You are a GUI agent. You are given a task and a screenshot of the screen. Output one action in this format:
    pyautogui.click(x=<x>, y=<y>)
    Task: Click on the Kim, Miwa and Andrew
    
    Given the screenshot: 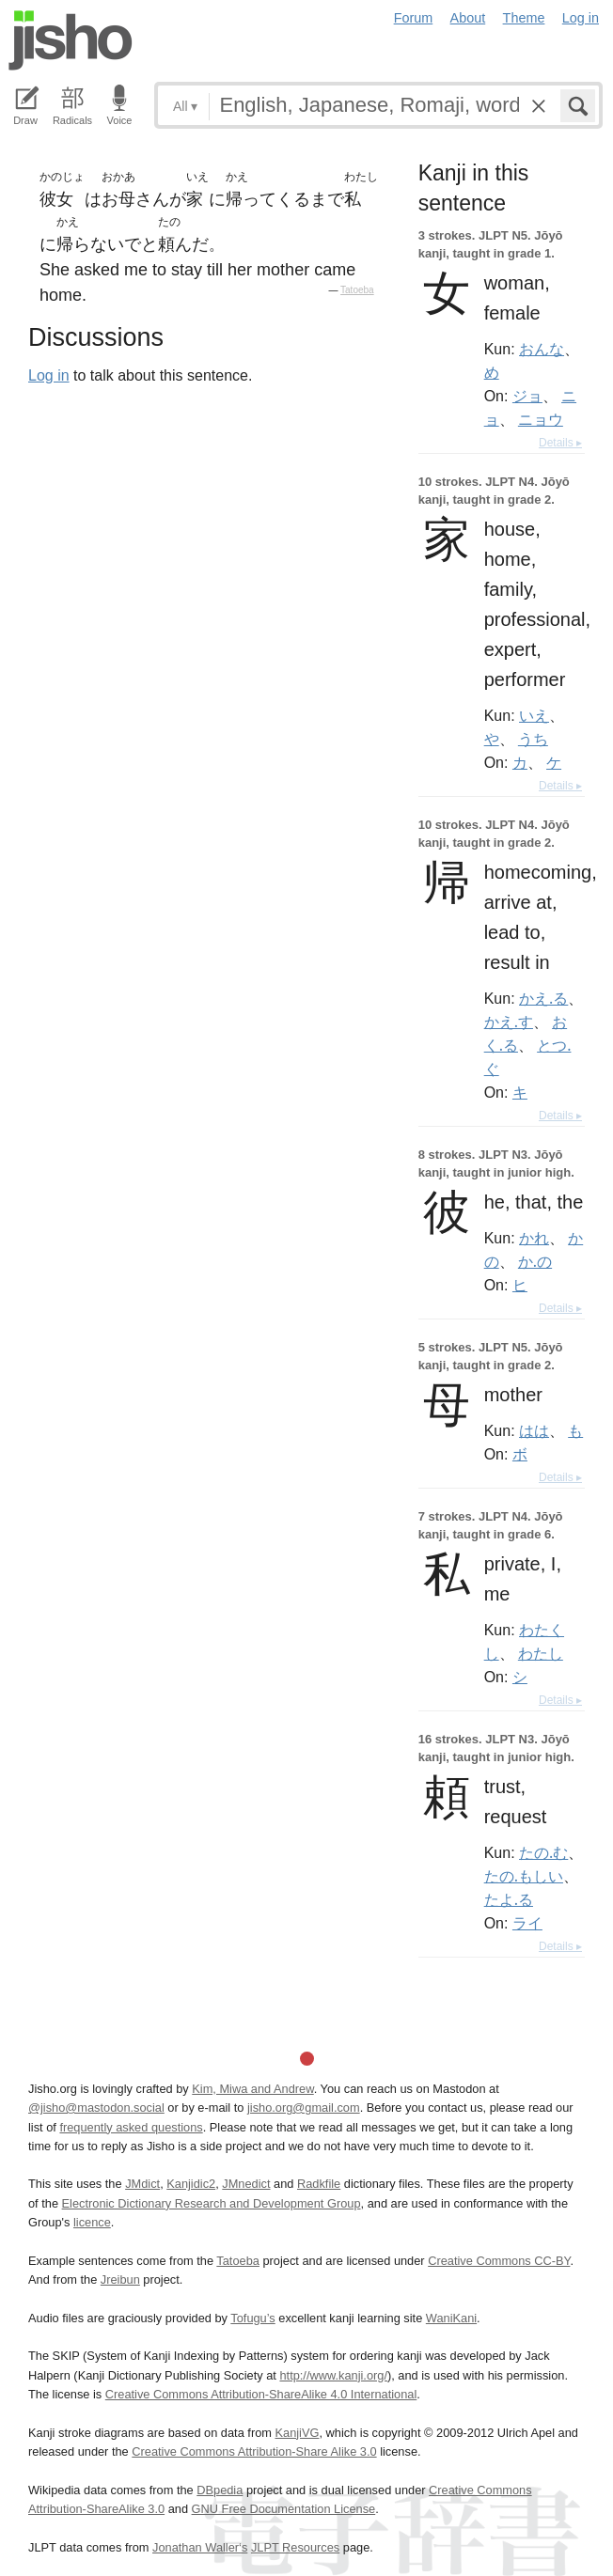 What is the action you would take?
    pyautogui.click(x=252, y=2089)
    